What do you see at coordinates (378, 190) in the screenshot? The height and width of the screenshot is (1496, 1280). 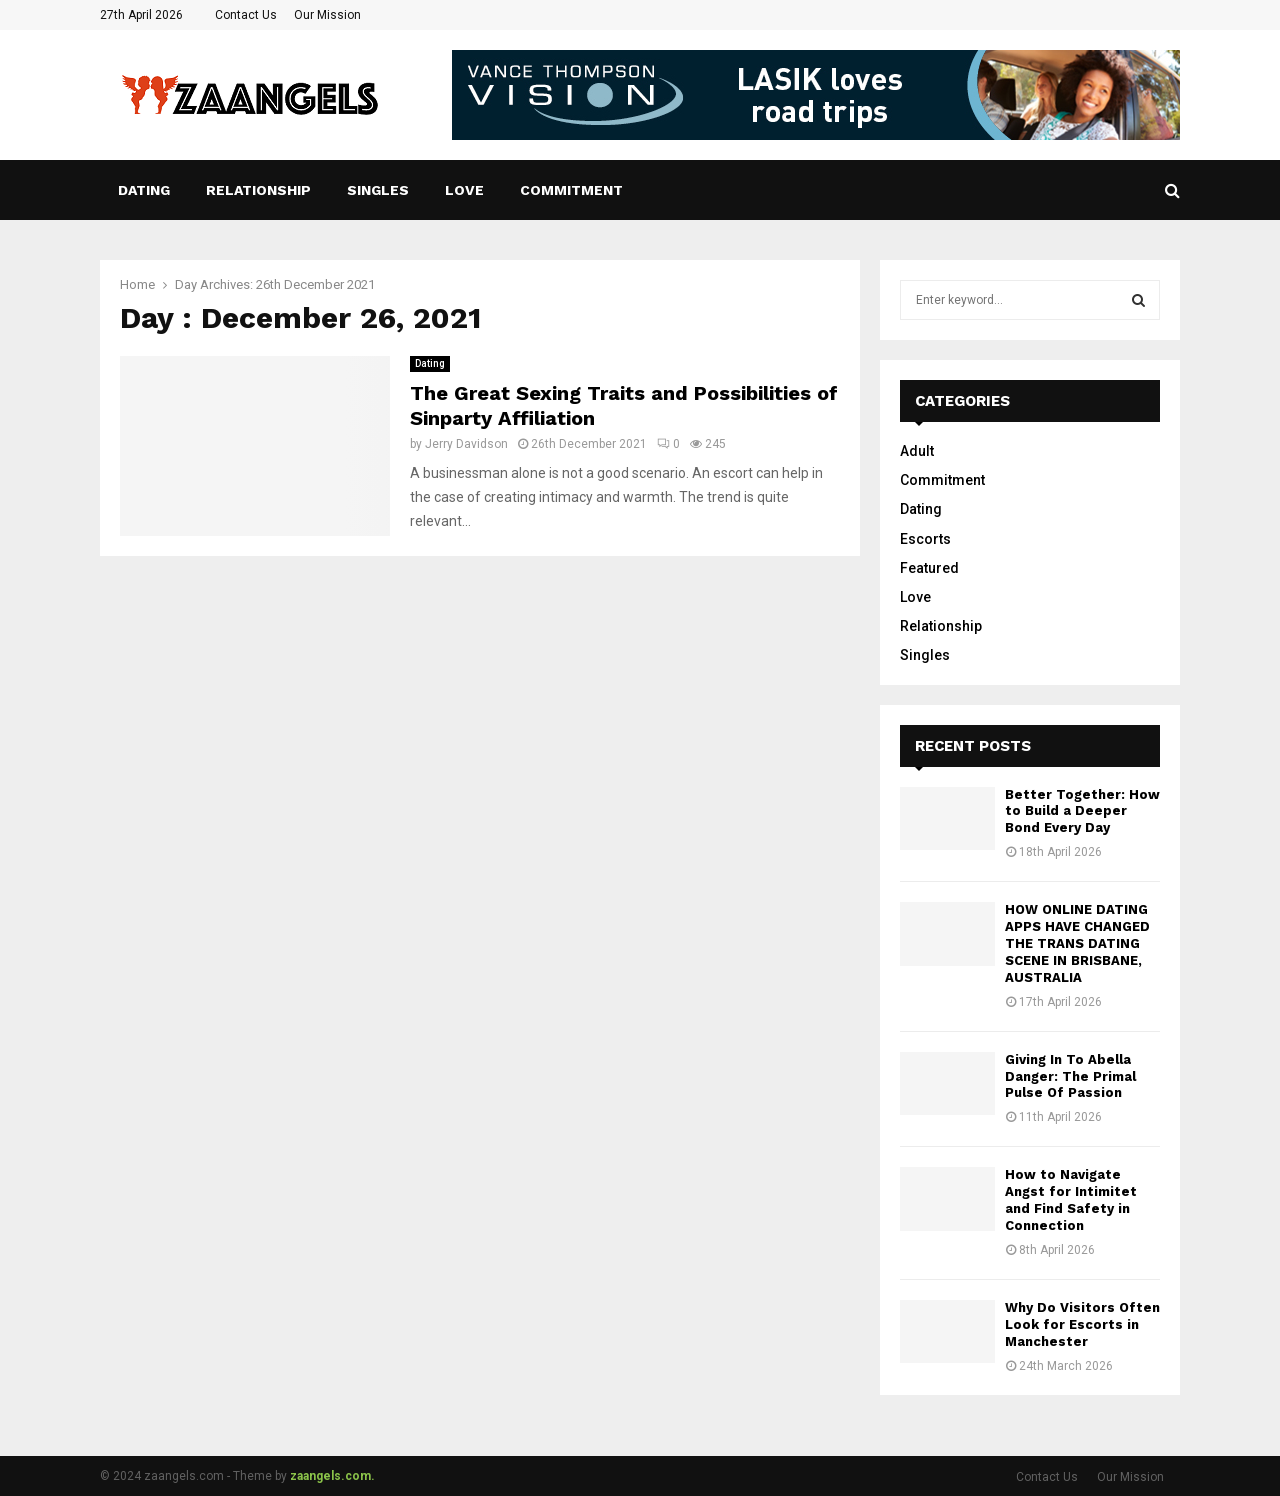 I see `Singles` at bounding box center [378, 190].